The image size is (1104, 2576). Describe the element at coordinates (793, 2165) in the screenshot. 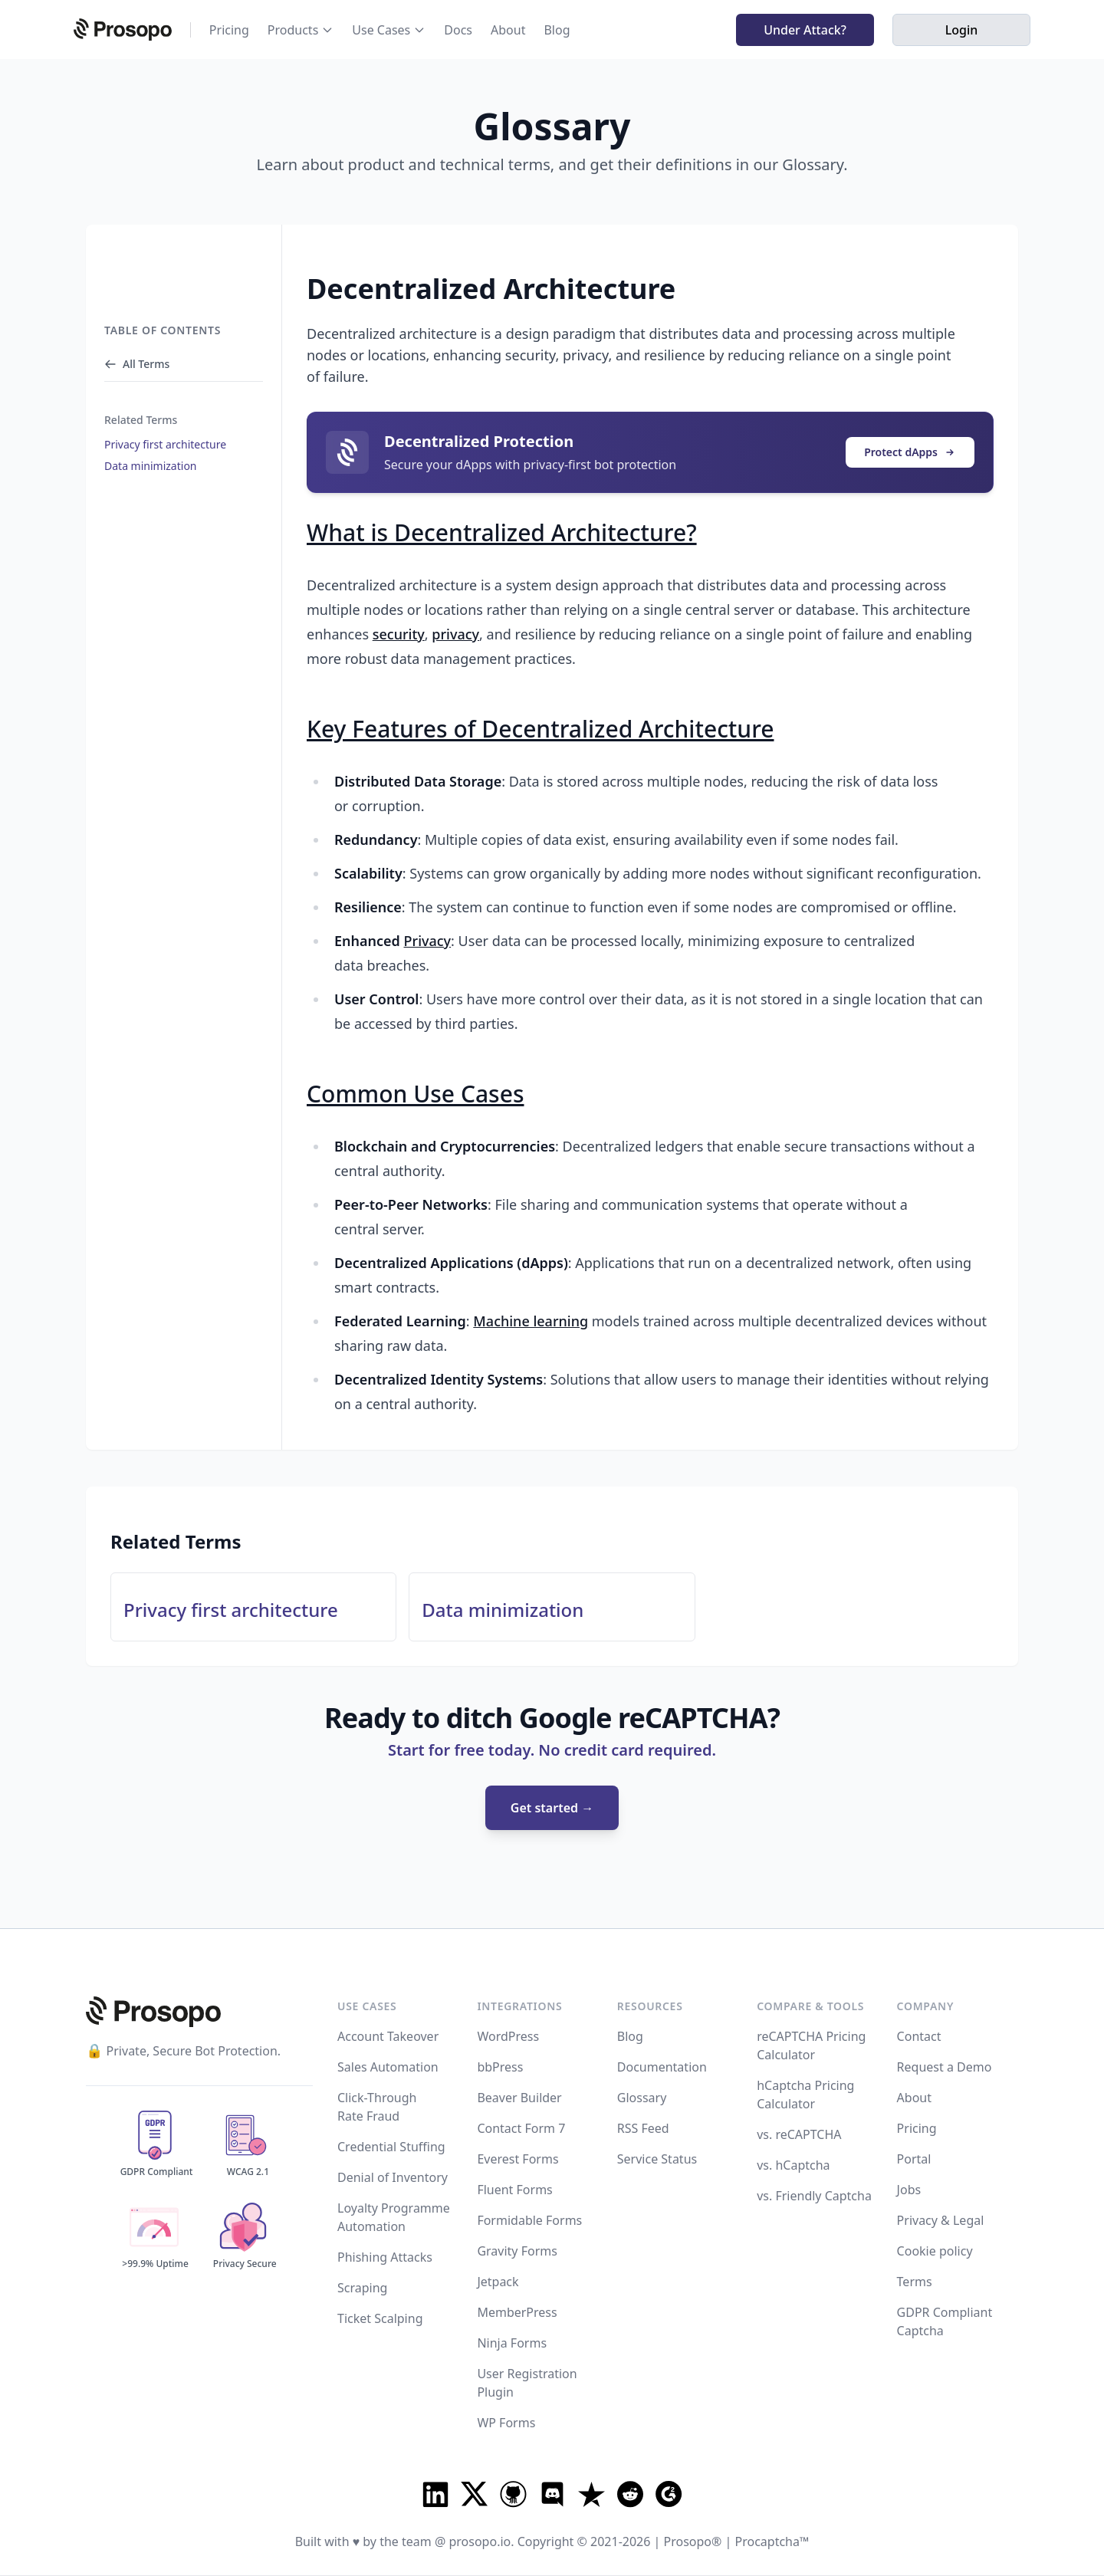

I see `vs. hCaptcha` at that location.